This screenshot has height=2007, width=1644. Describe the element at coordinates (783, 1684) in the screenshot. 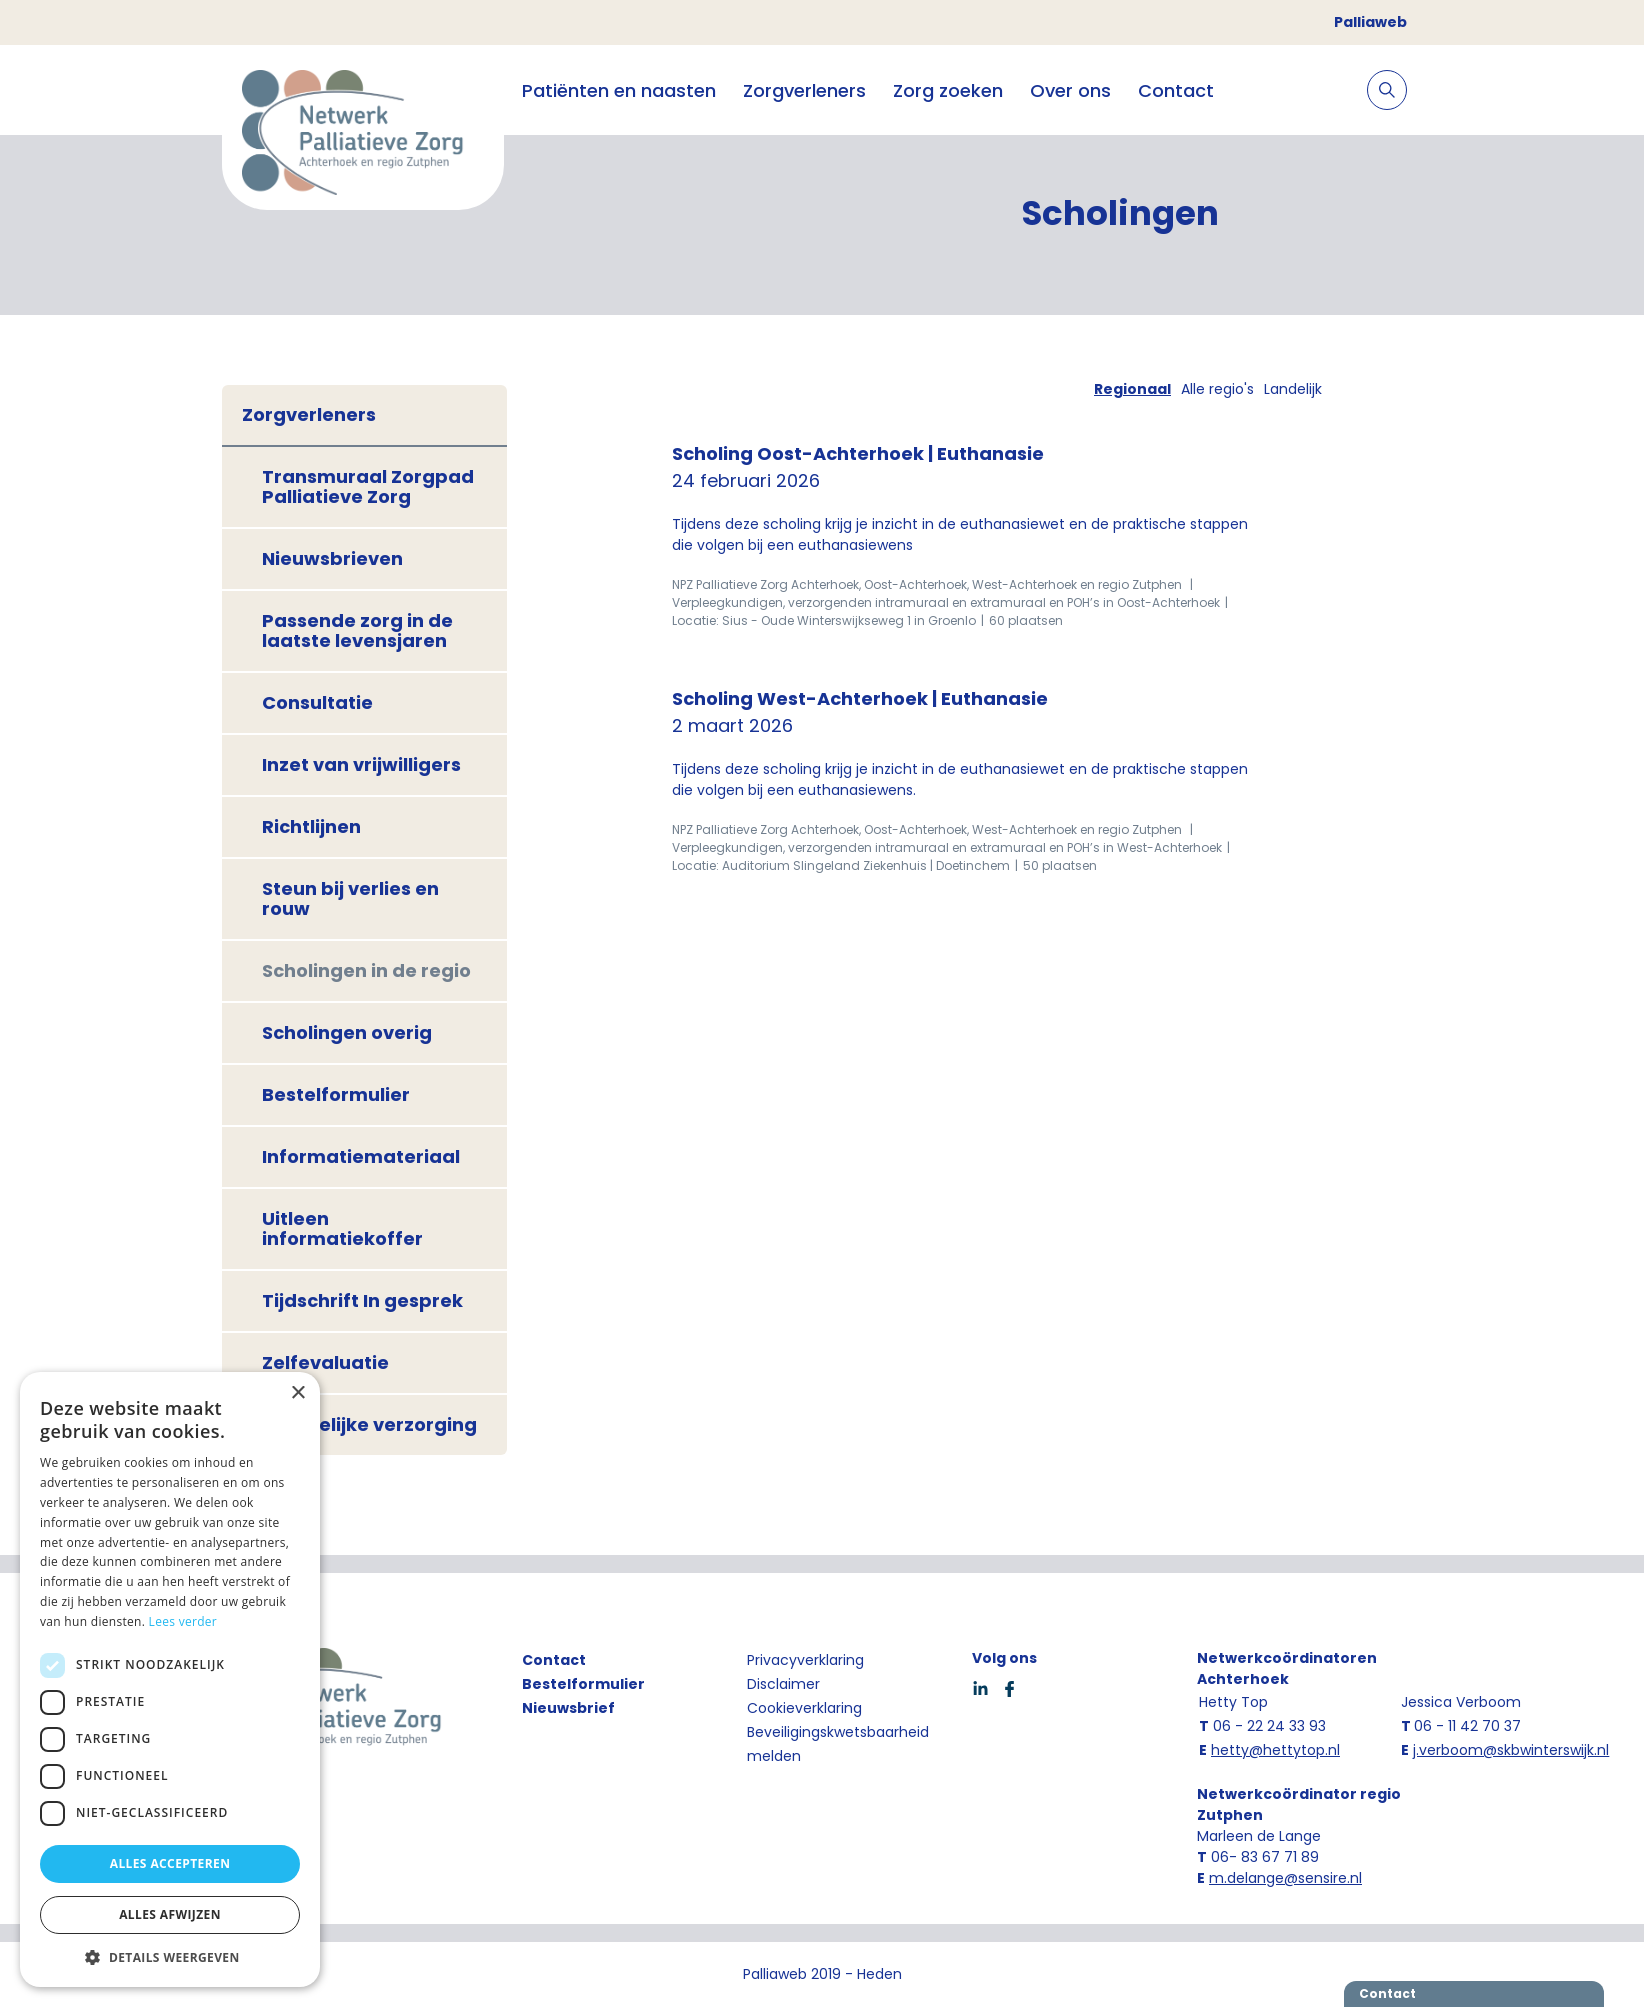

I see `Disclaimer` at that location.